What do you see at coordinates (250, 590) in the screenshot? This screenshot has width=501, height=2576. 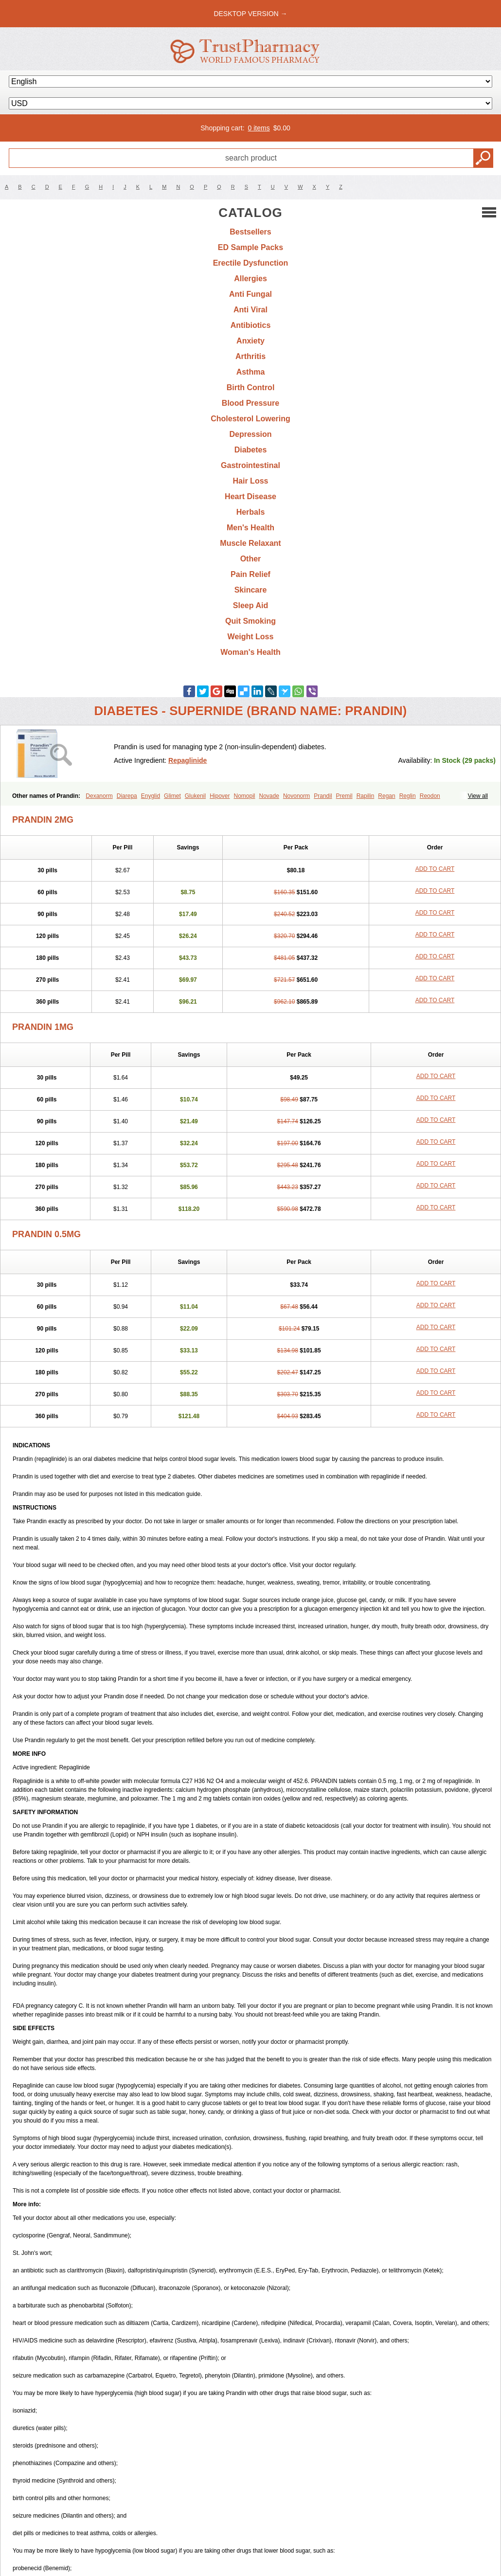 I see `Skincare` at bounding box center [250, 590].